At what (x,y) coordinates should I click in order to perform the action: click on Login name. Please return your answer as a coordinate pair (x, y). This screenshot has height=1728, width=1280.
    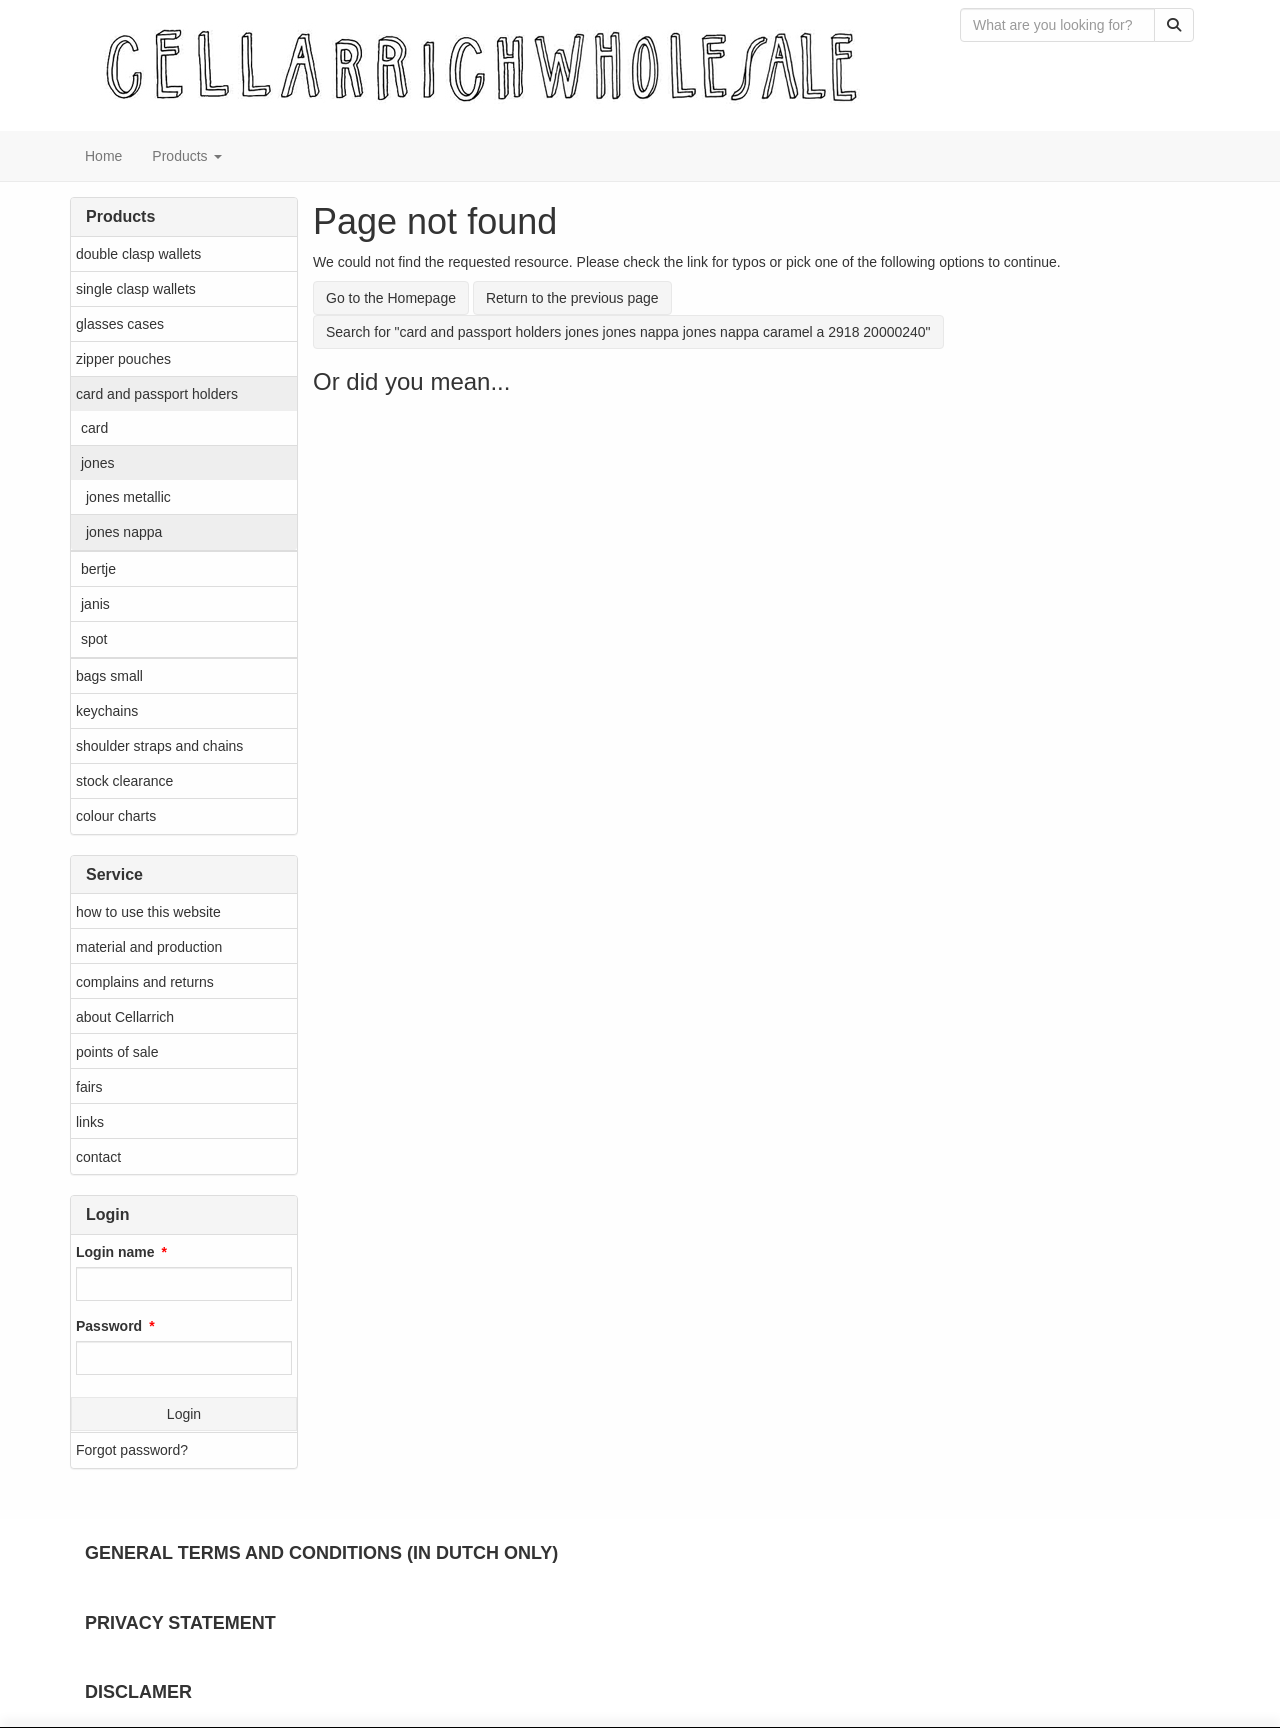
    Looking at the image, I should click on (115, 1252).